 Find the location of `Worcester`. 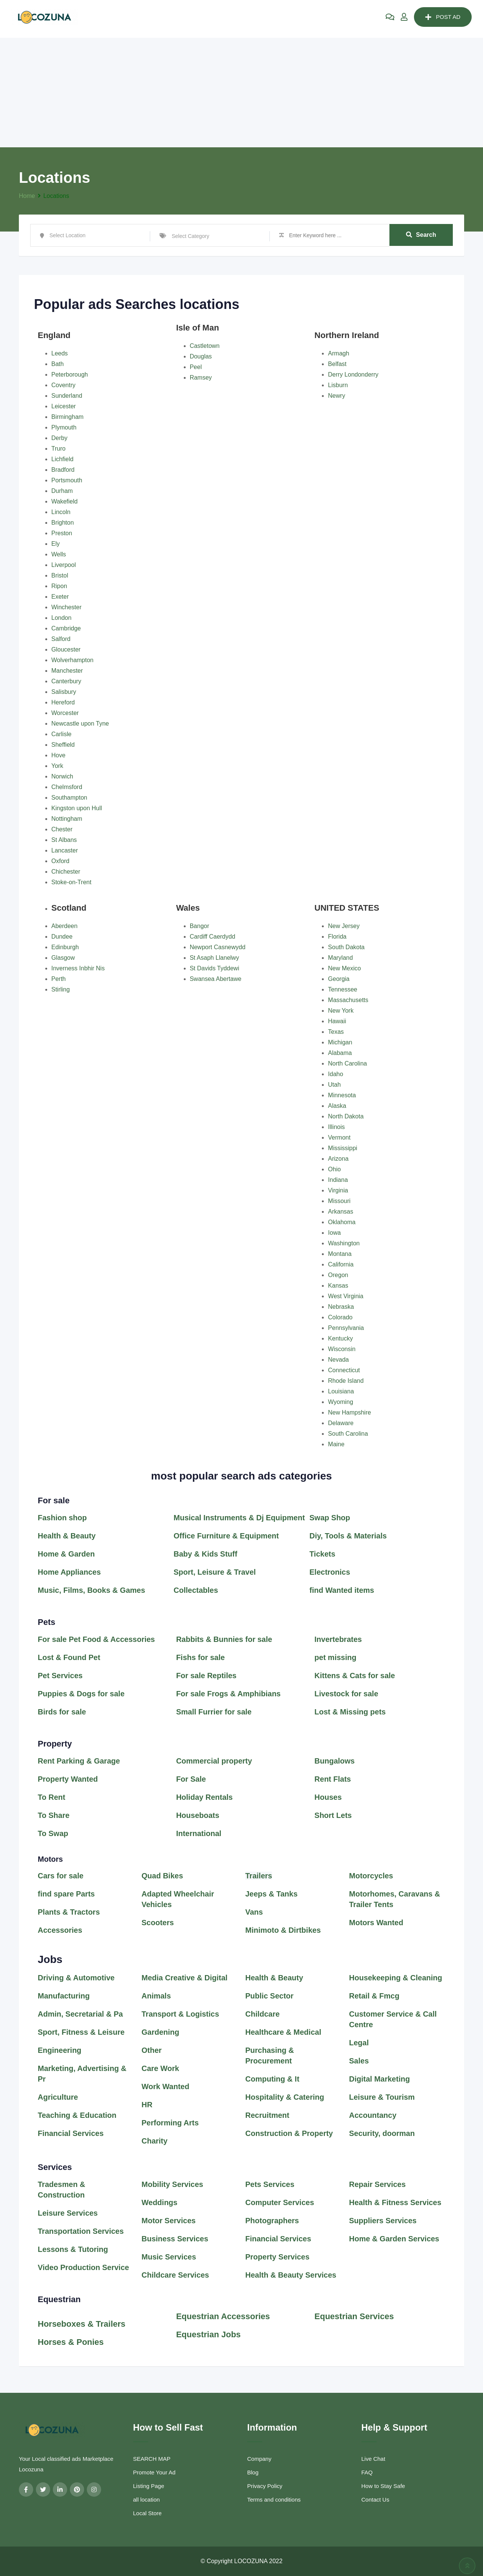

Worcester is located at coordinates (65, 713).